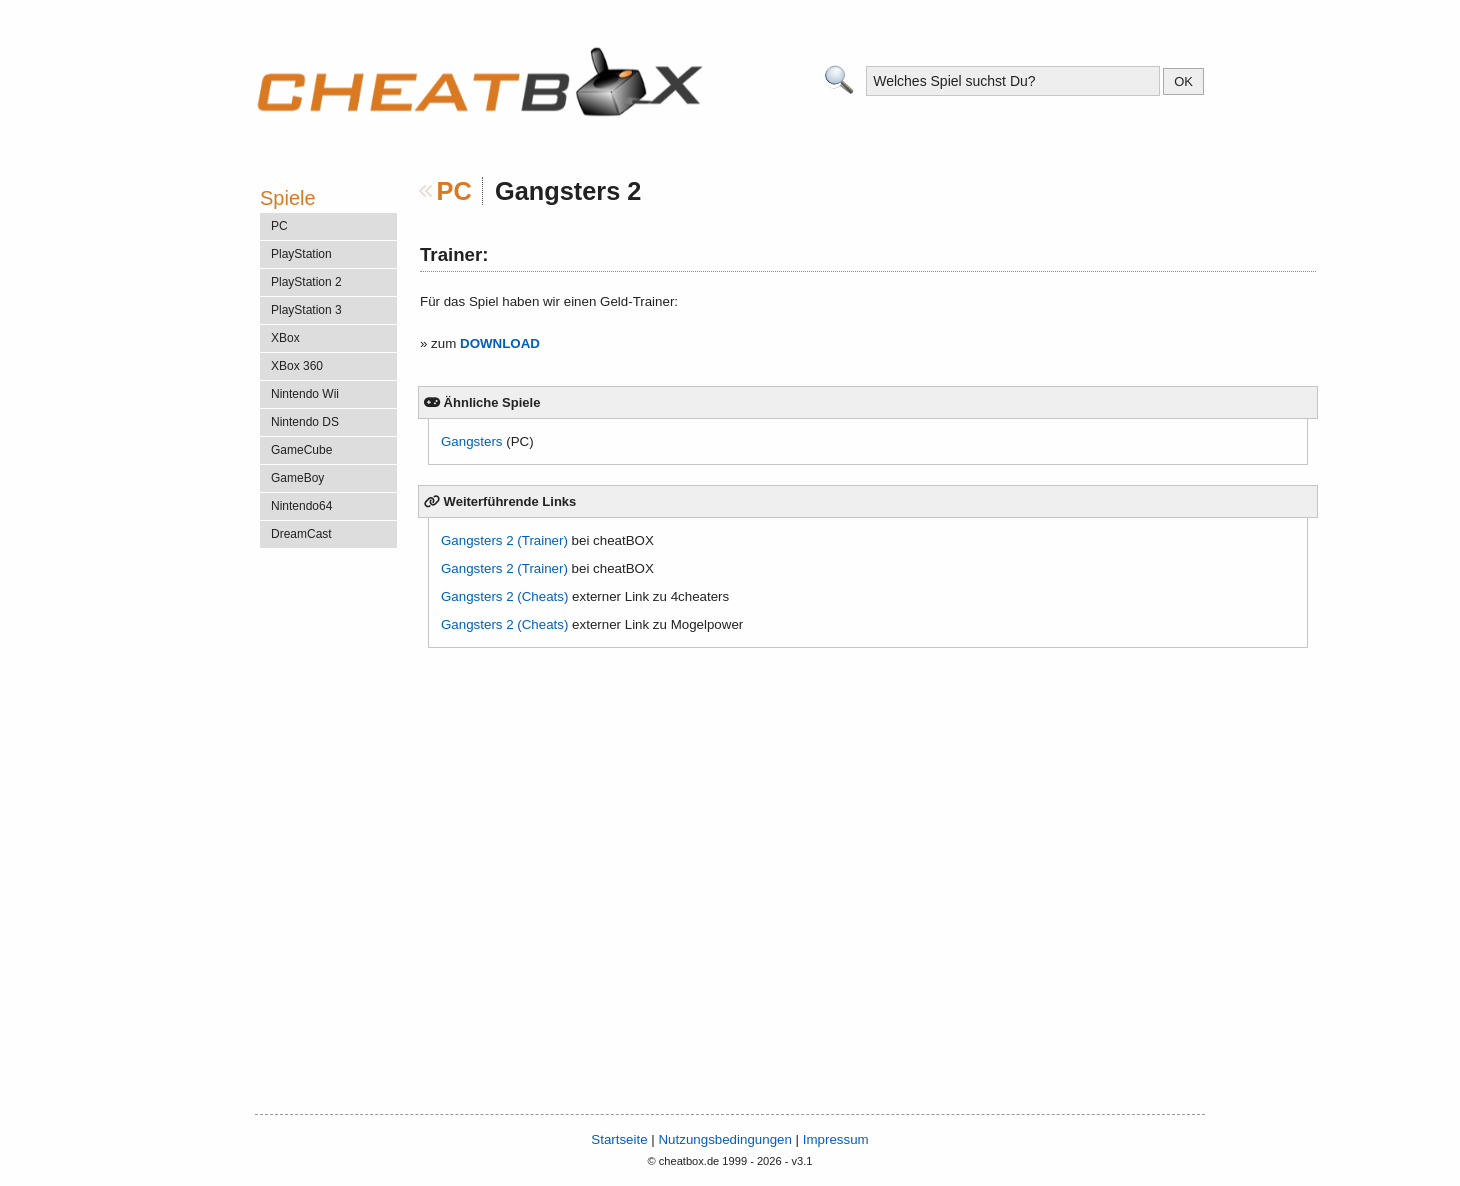 This screenshot has height=1186, width=1460. What do you see at coordinates (724, 1139) in the screenshot?
I see `Nutzungsbedingungen` at bounding box center [724, 1139].